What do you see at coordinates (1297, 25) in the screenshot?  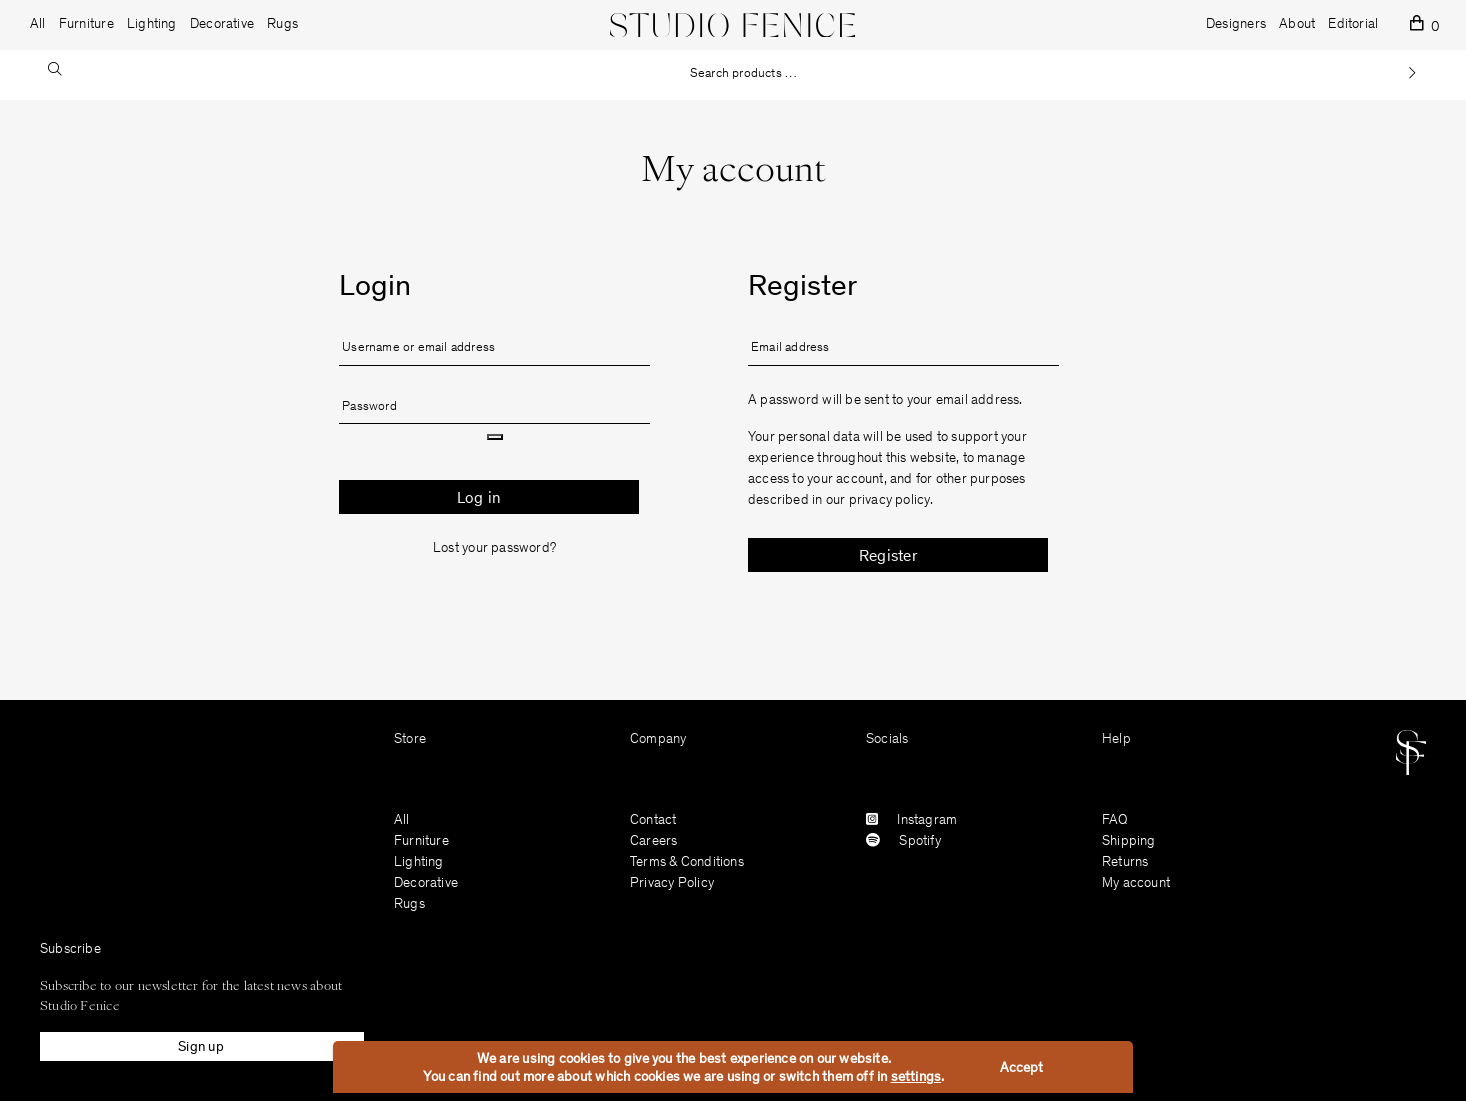 I see `About` at bounding box center [1297, 25].